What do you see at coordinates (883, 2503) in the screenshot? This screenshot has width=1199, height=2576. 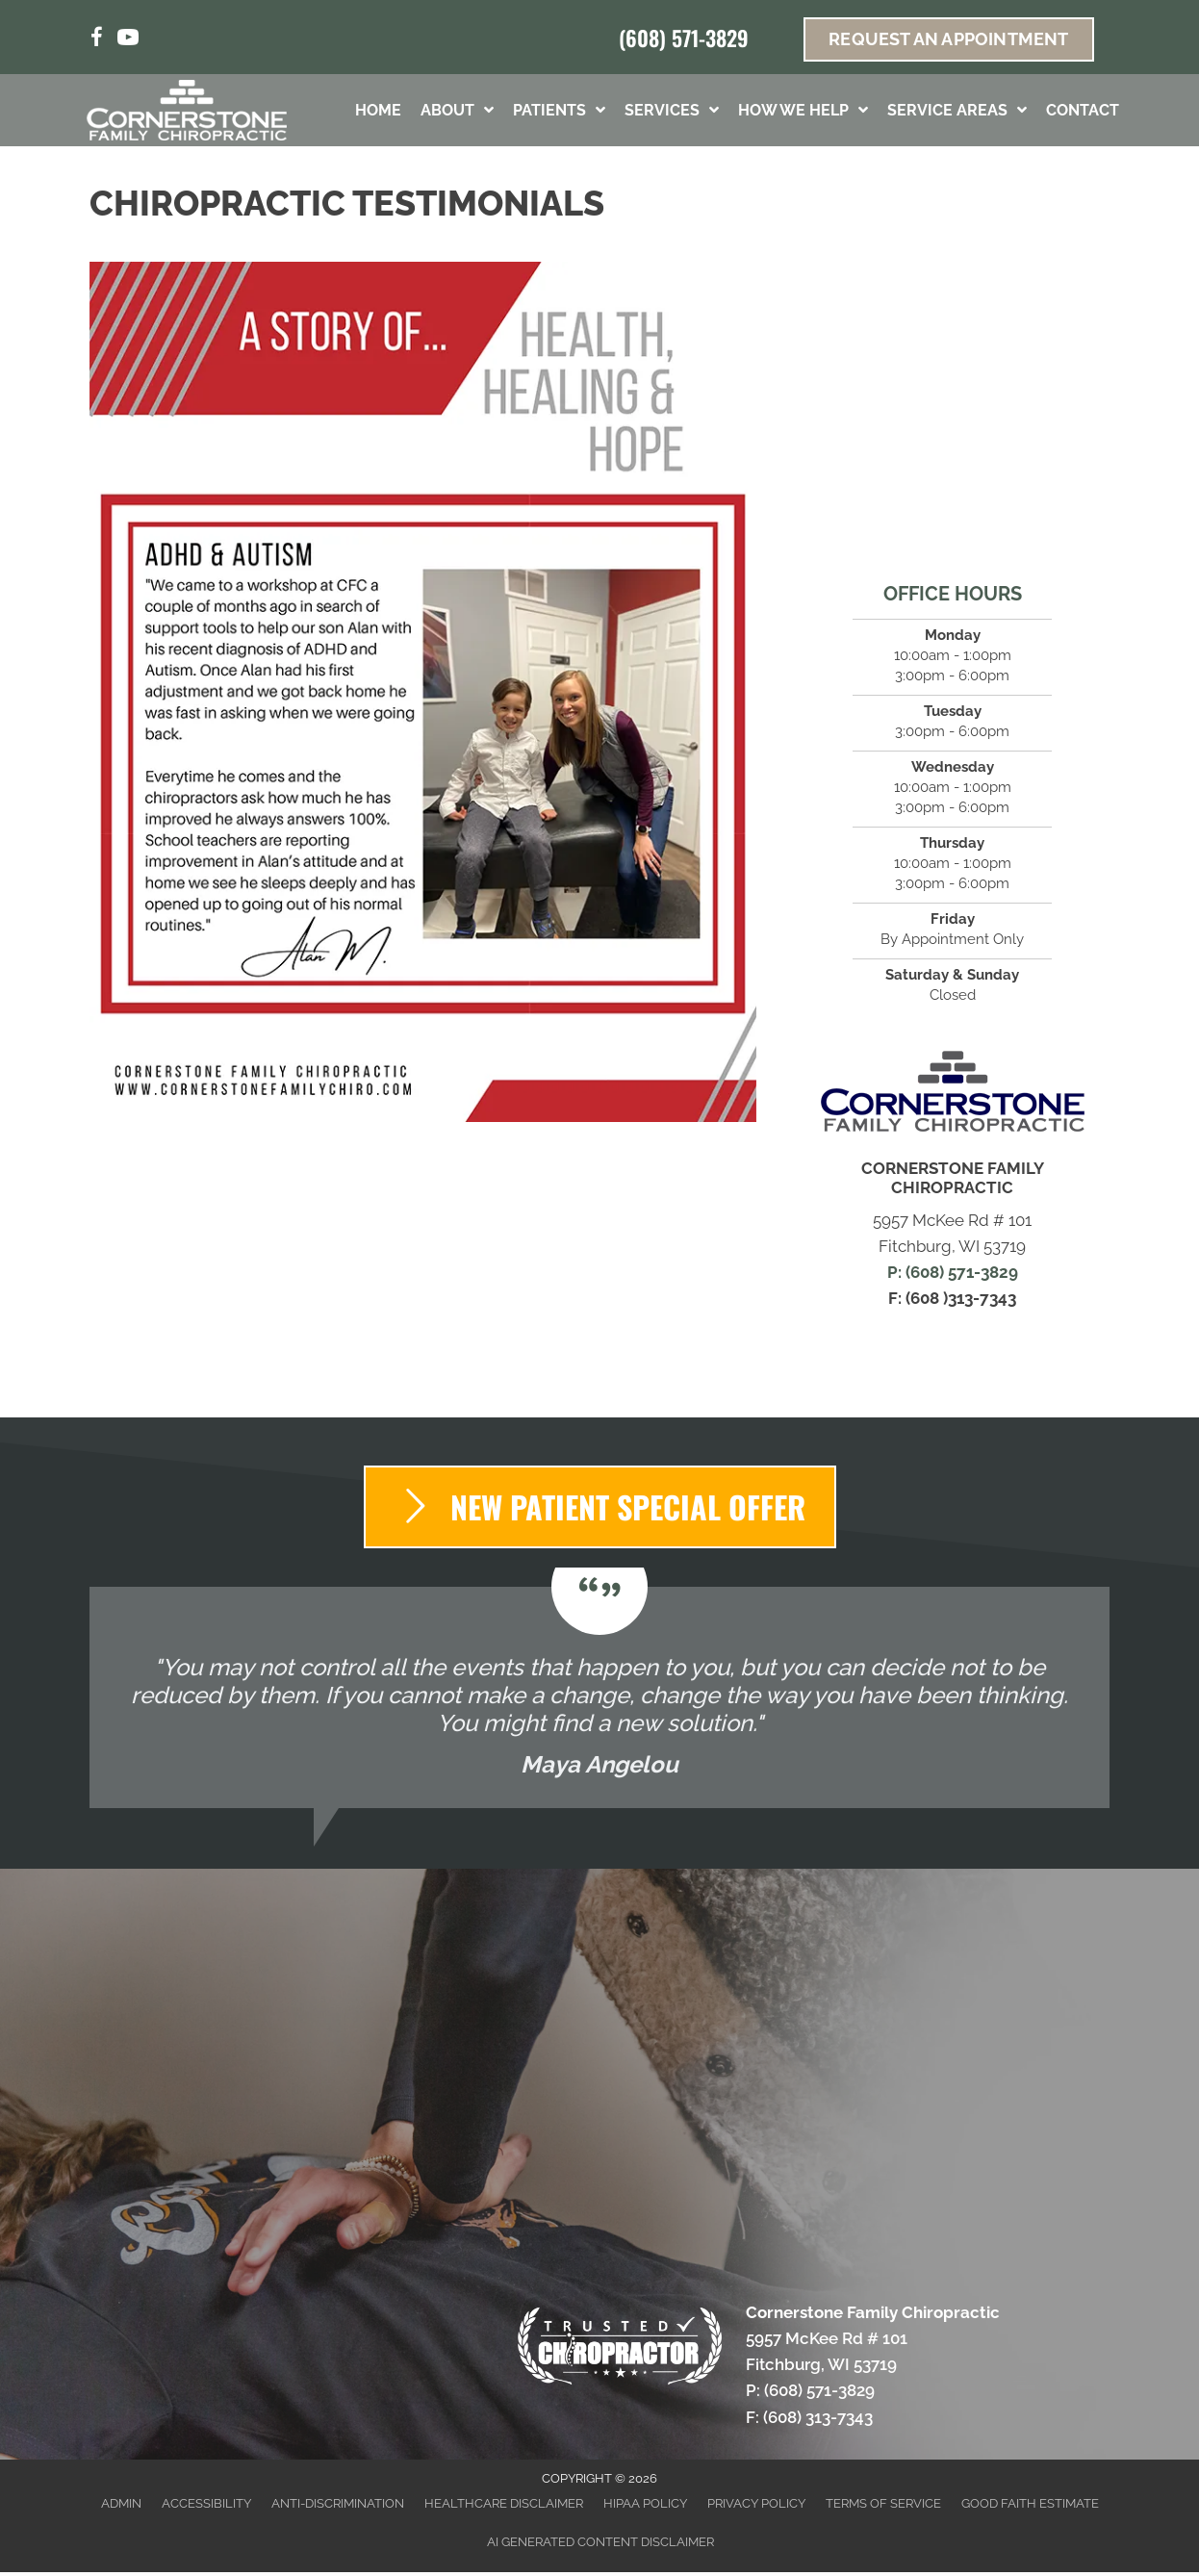 I see `Terms of Service` at bounding box center [883, 2503].